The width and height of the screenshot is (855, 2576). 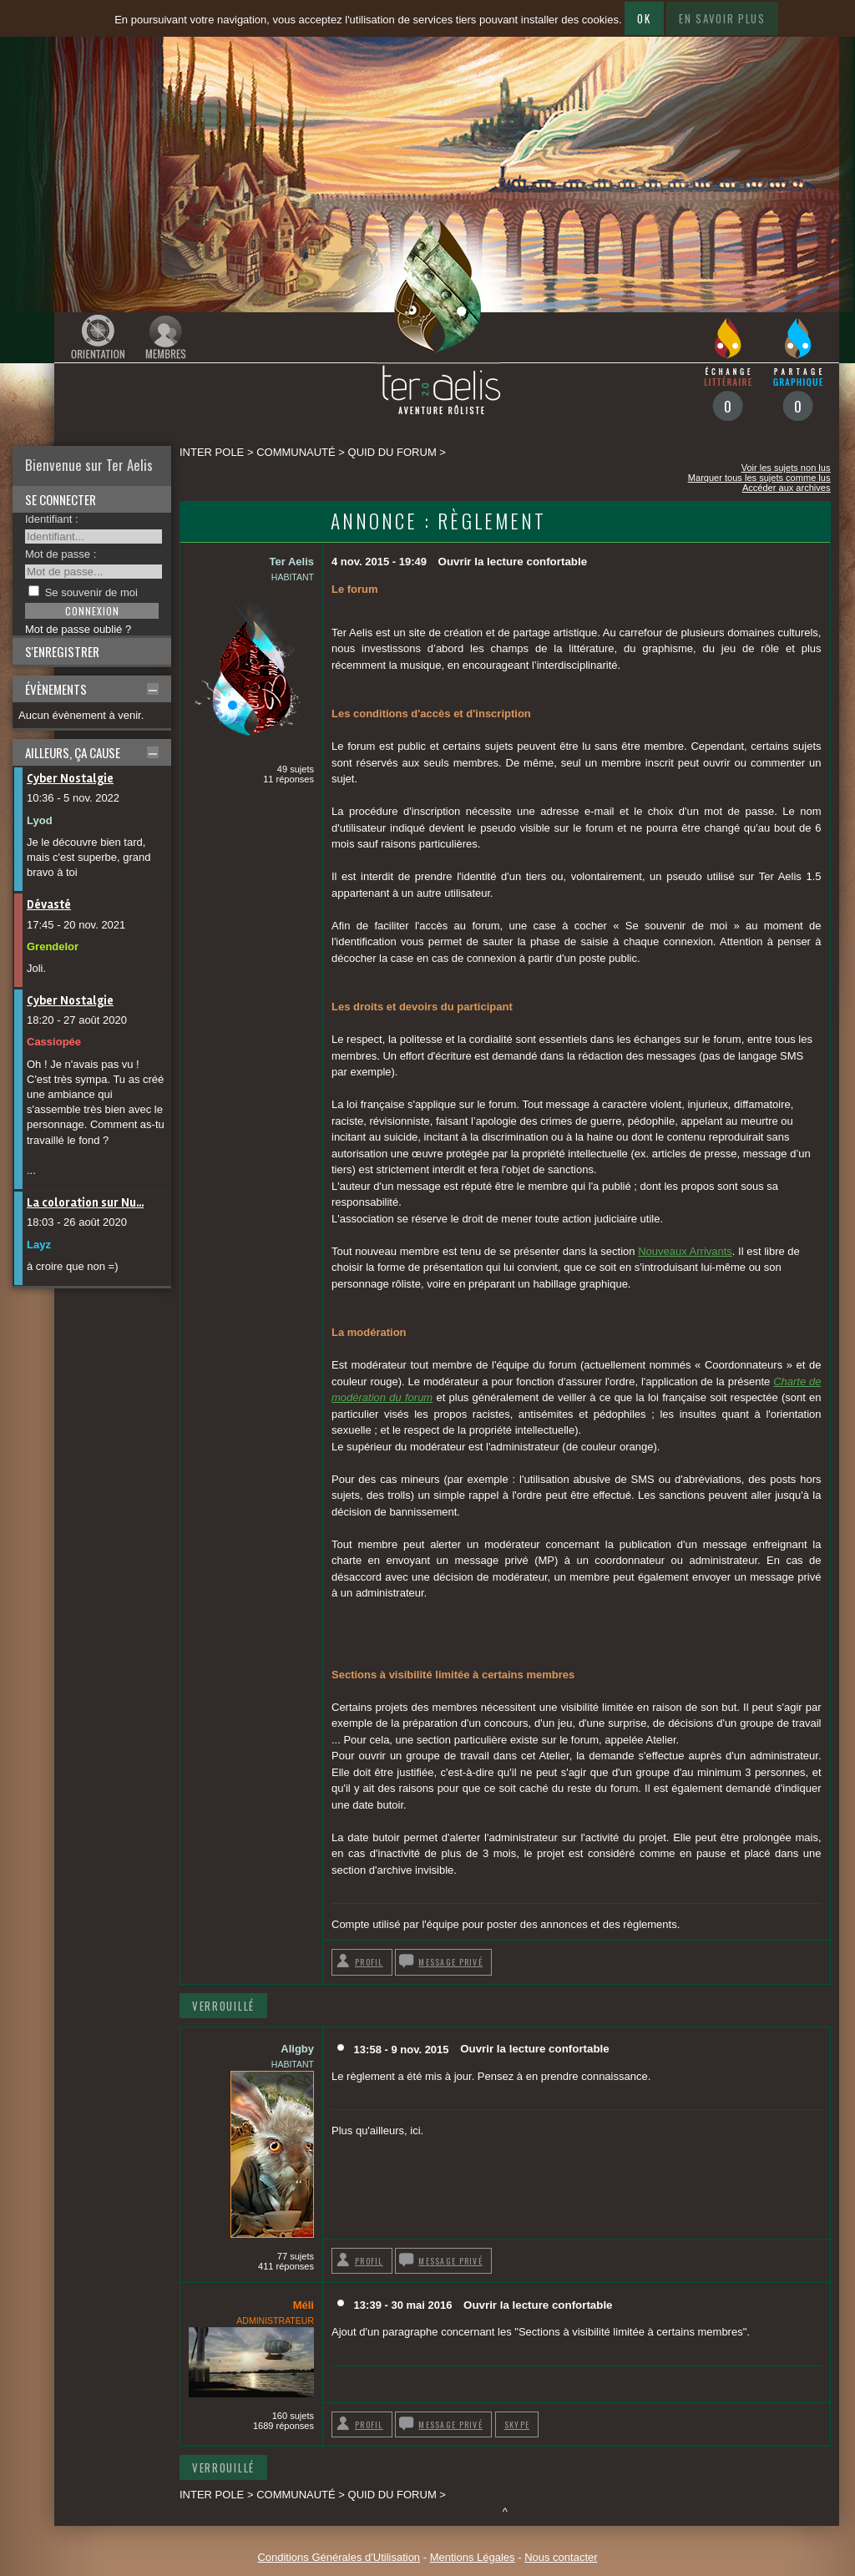 What do you see at coordinates (472, 2557) in the screenshot?
I see `Mentions Légales` at bounding box center [472, 2557].